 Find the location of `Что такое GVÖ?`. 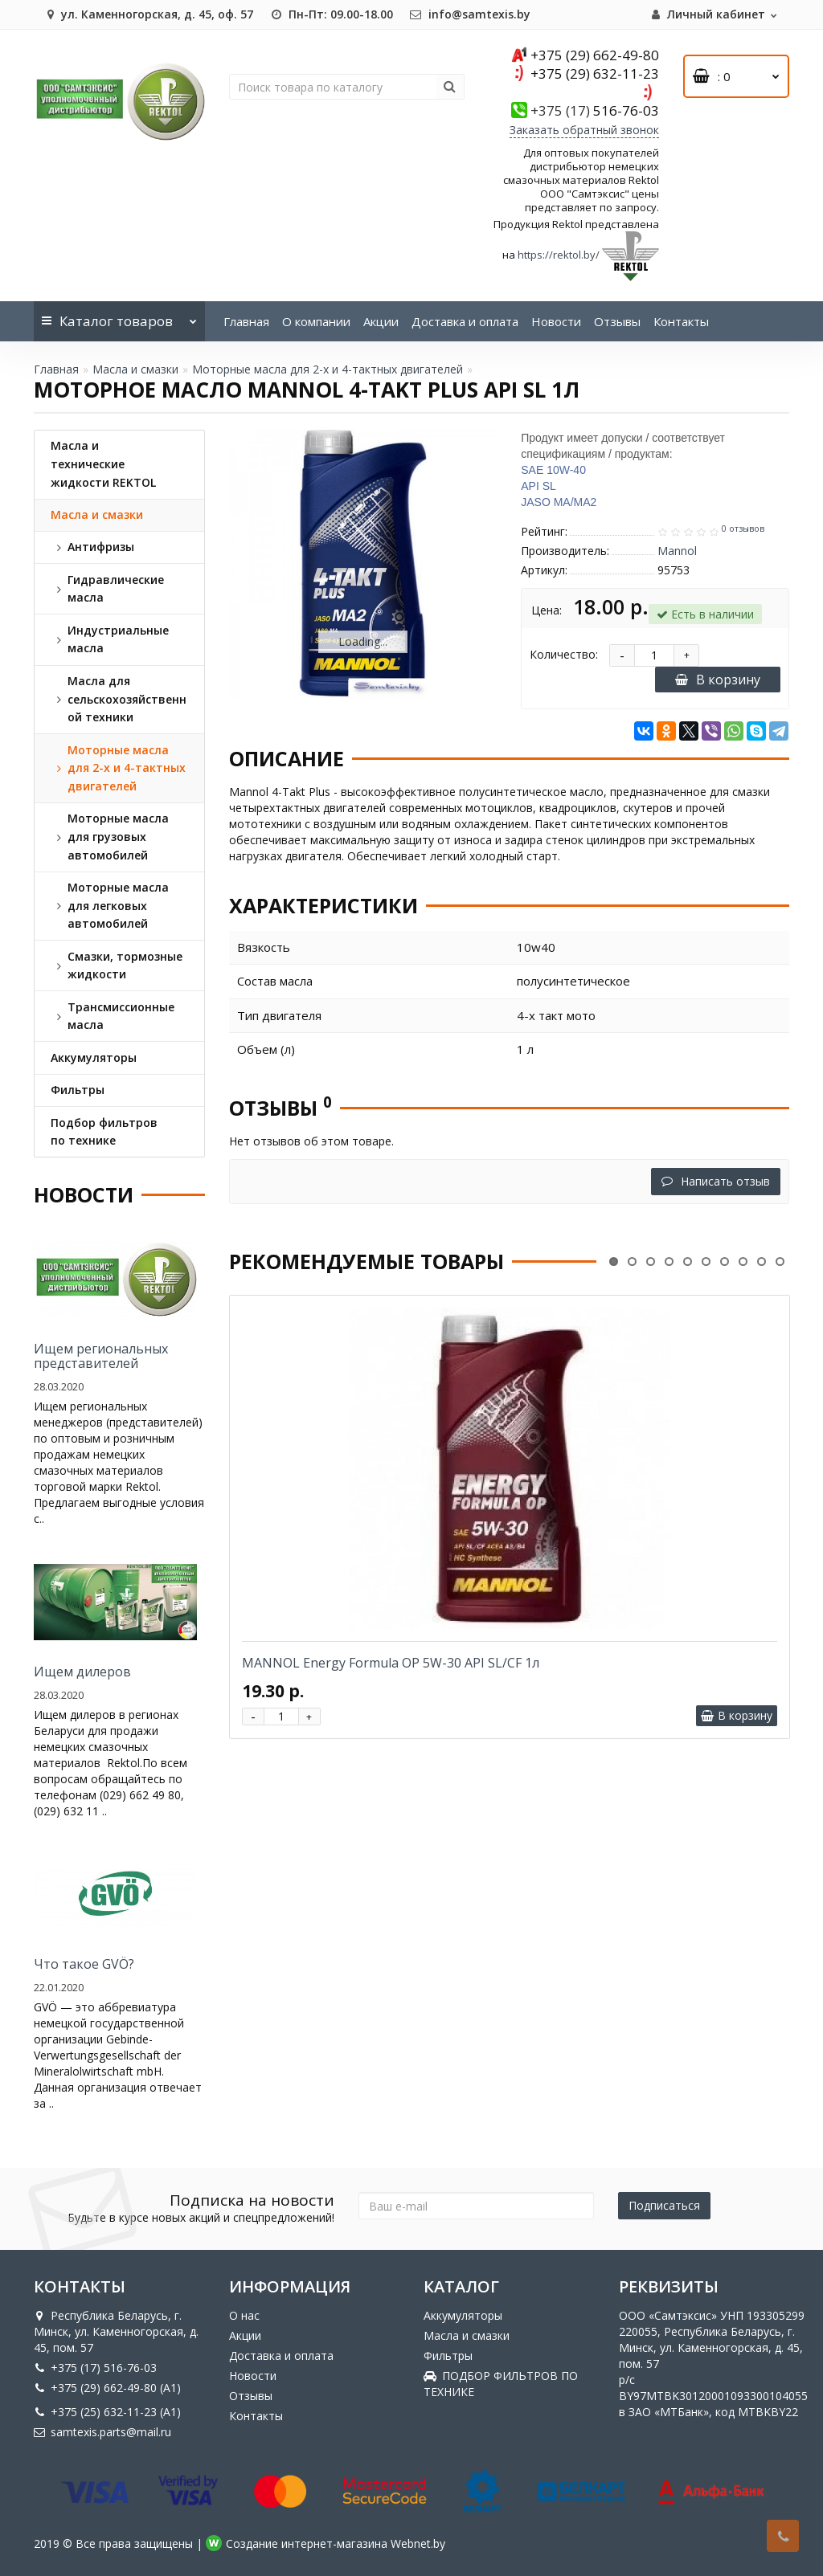

Что такое GVÖ? is located at coordinates (84, 1964).